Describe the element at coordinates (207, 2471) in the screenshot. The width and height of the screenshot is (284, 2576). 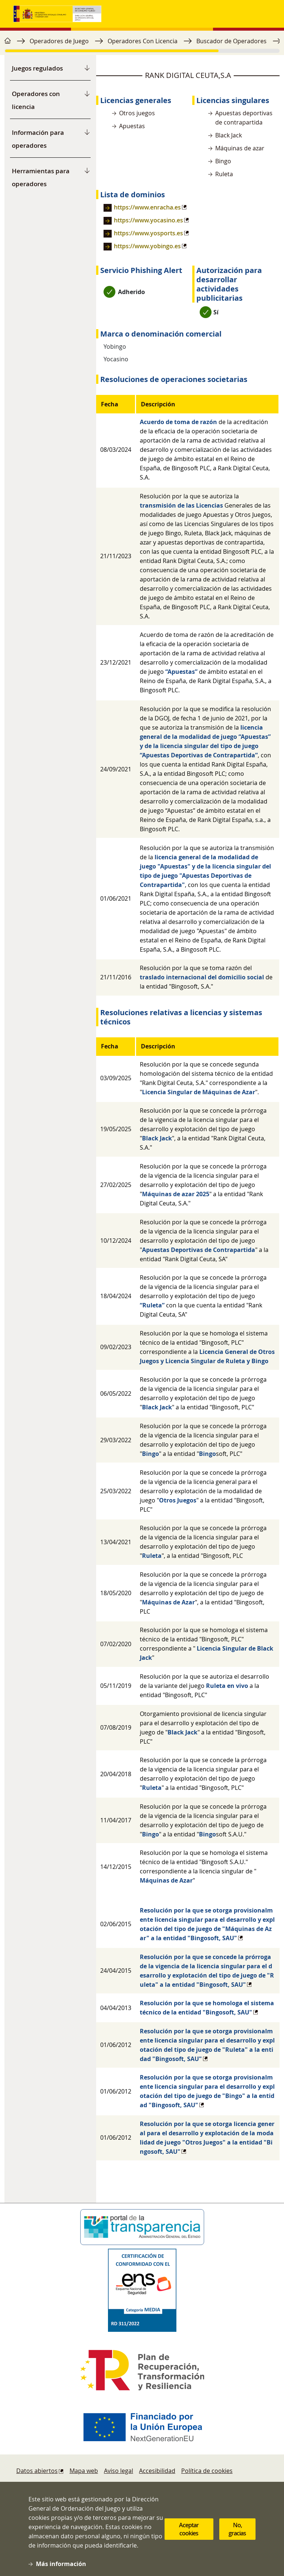
I see `Política de cookies` at that location.